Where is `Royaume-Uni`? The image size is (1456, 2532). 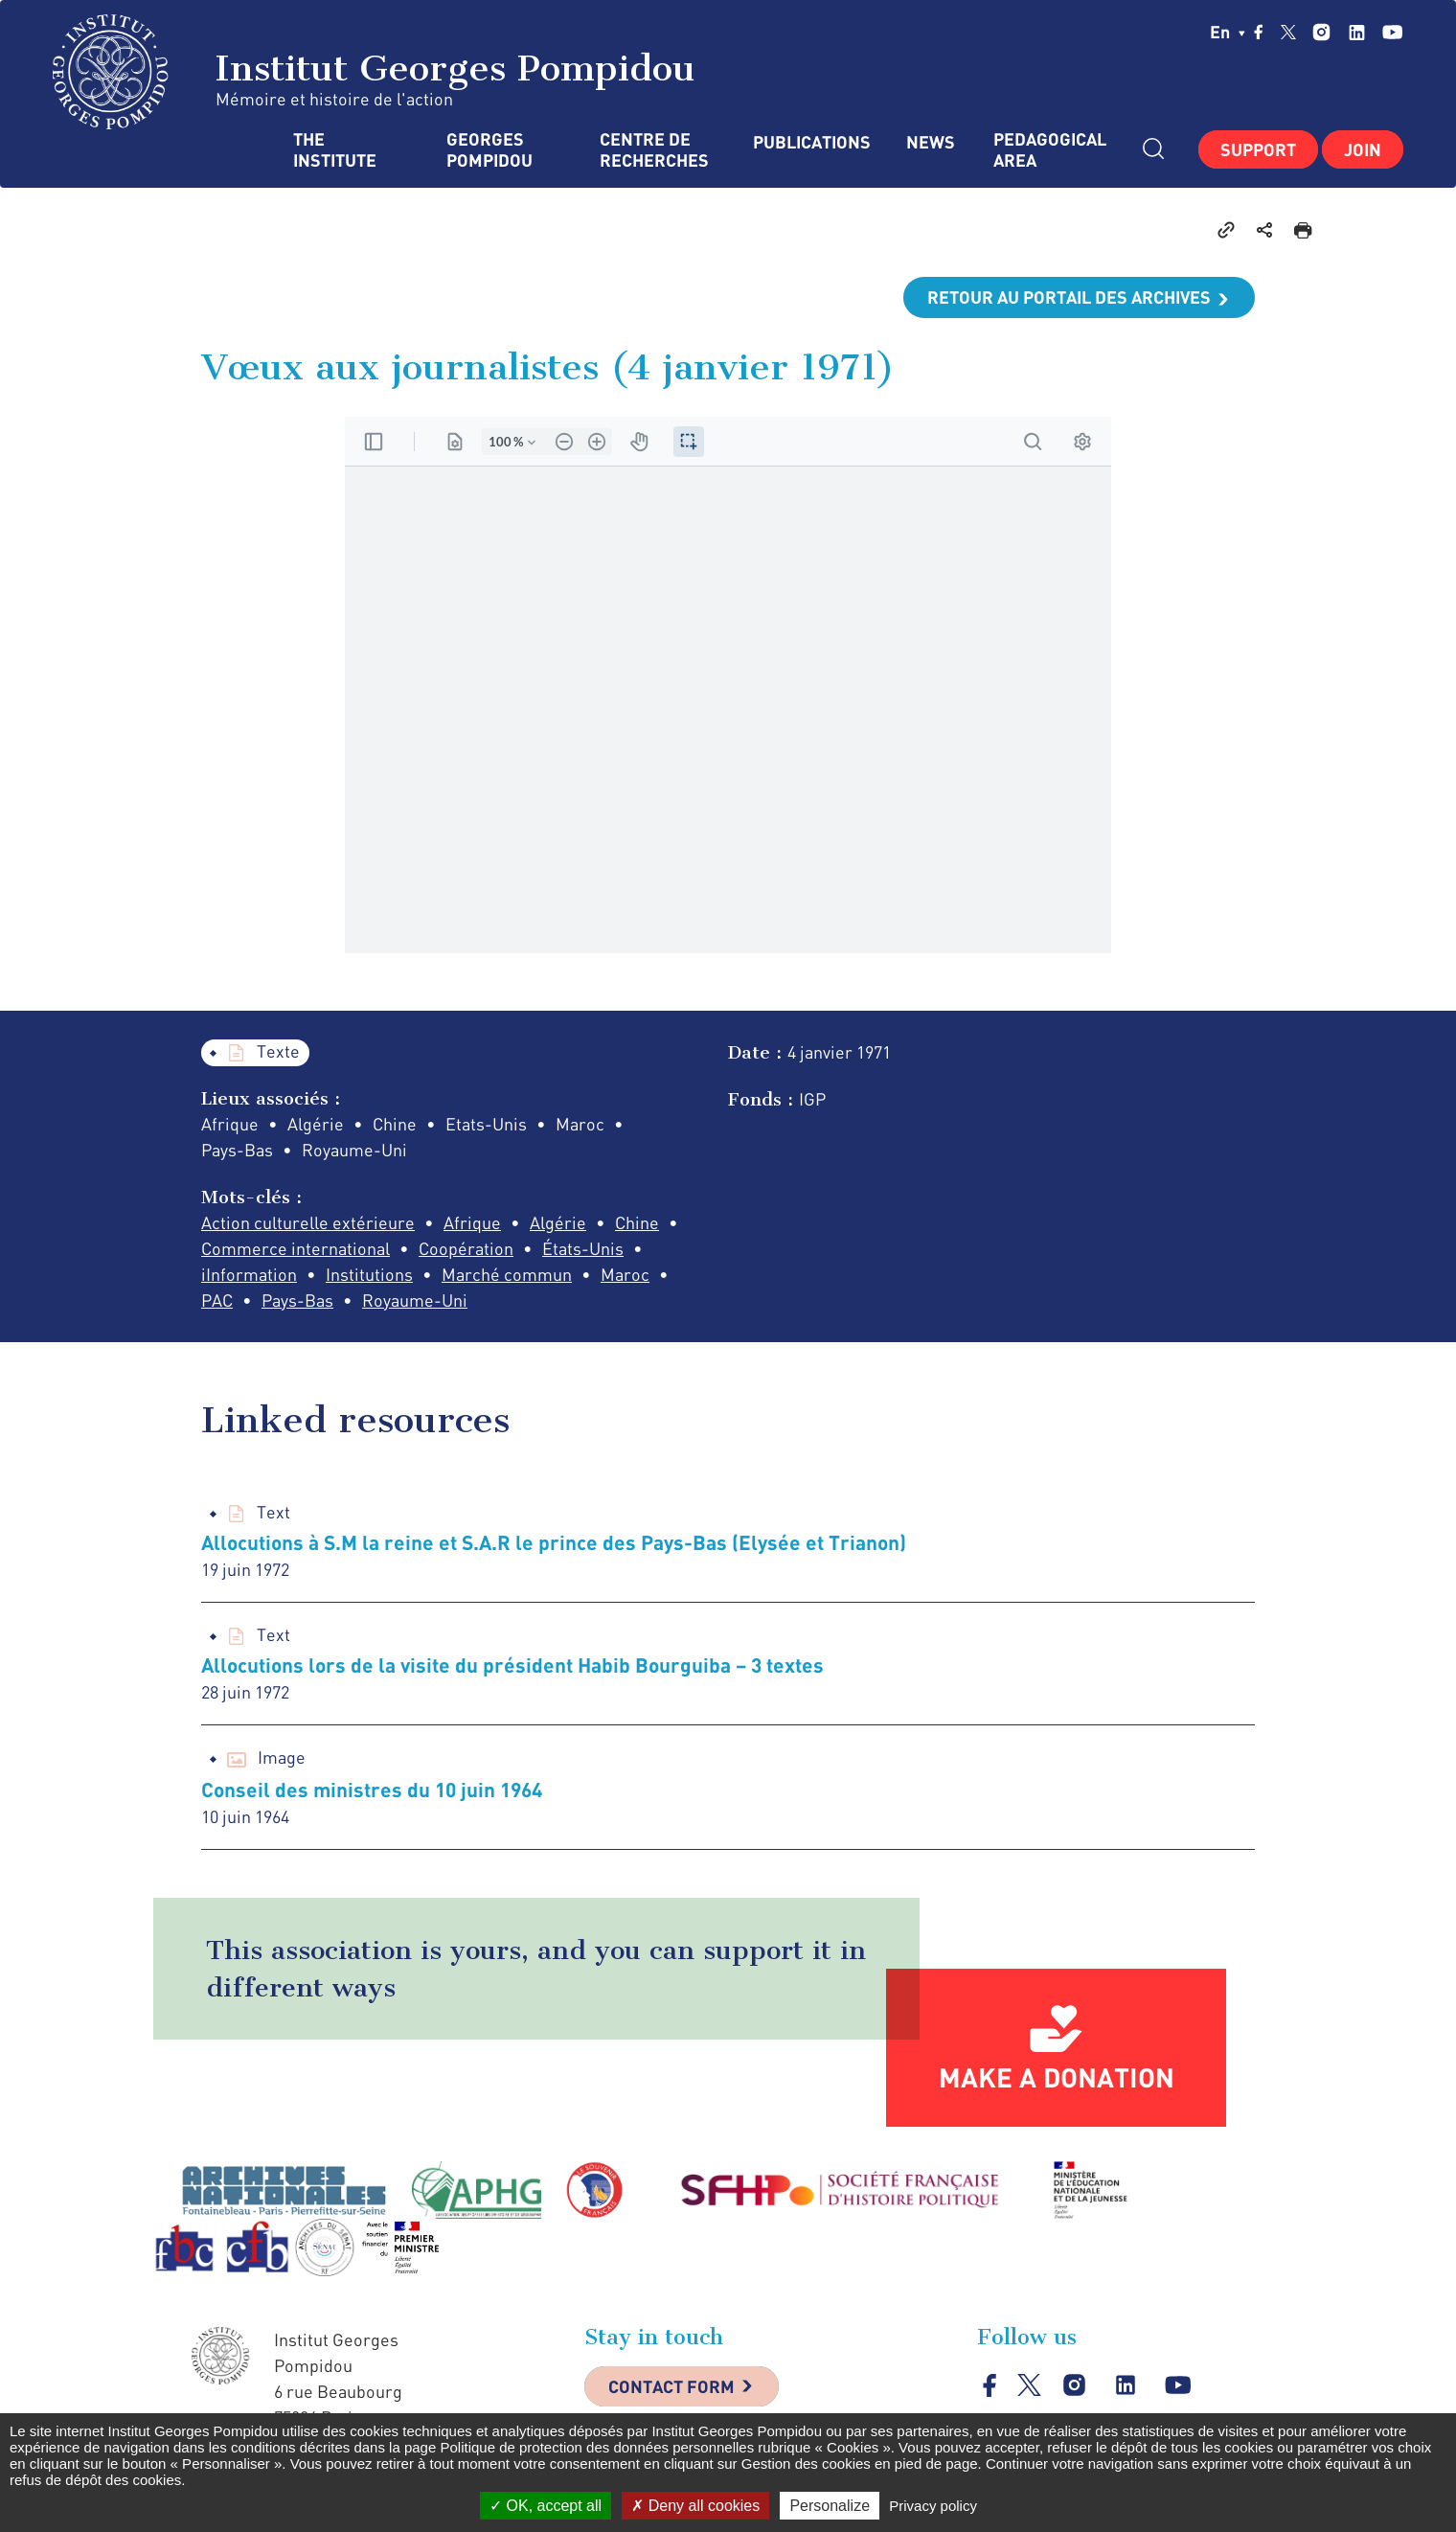 Royaume-Uni is located at coordinates (414, 1300).